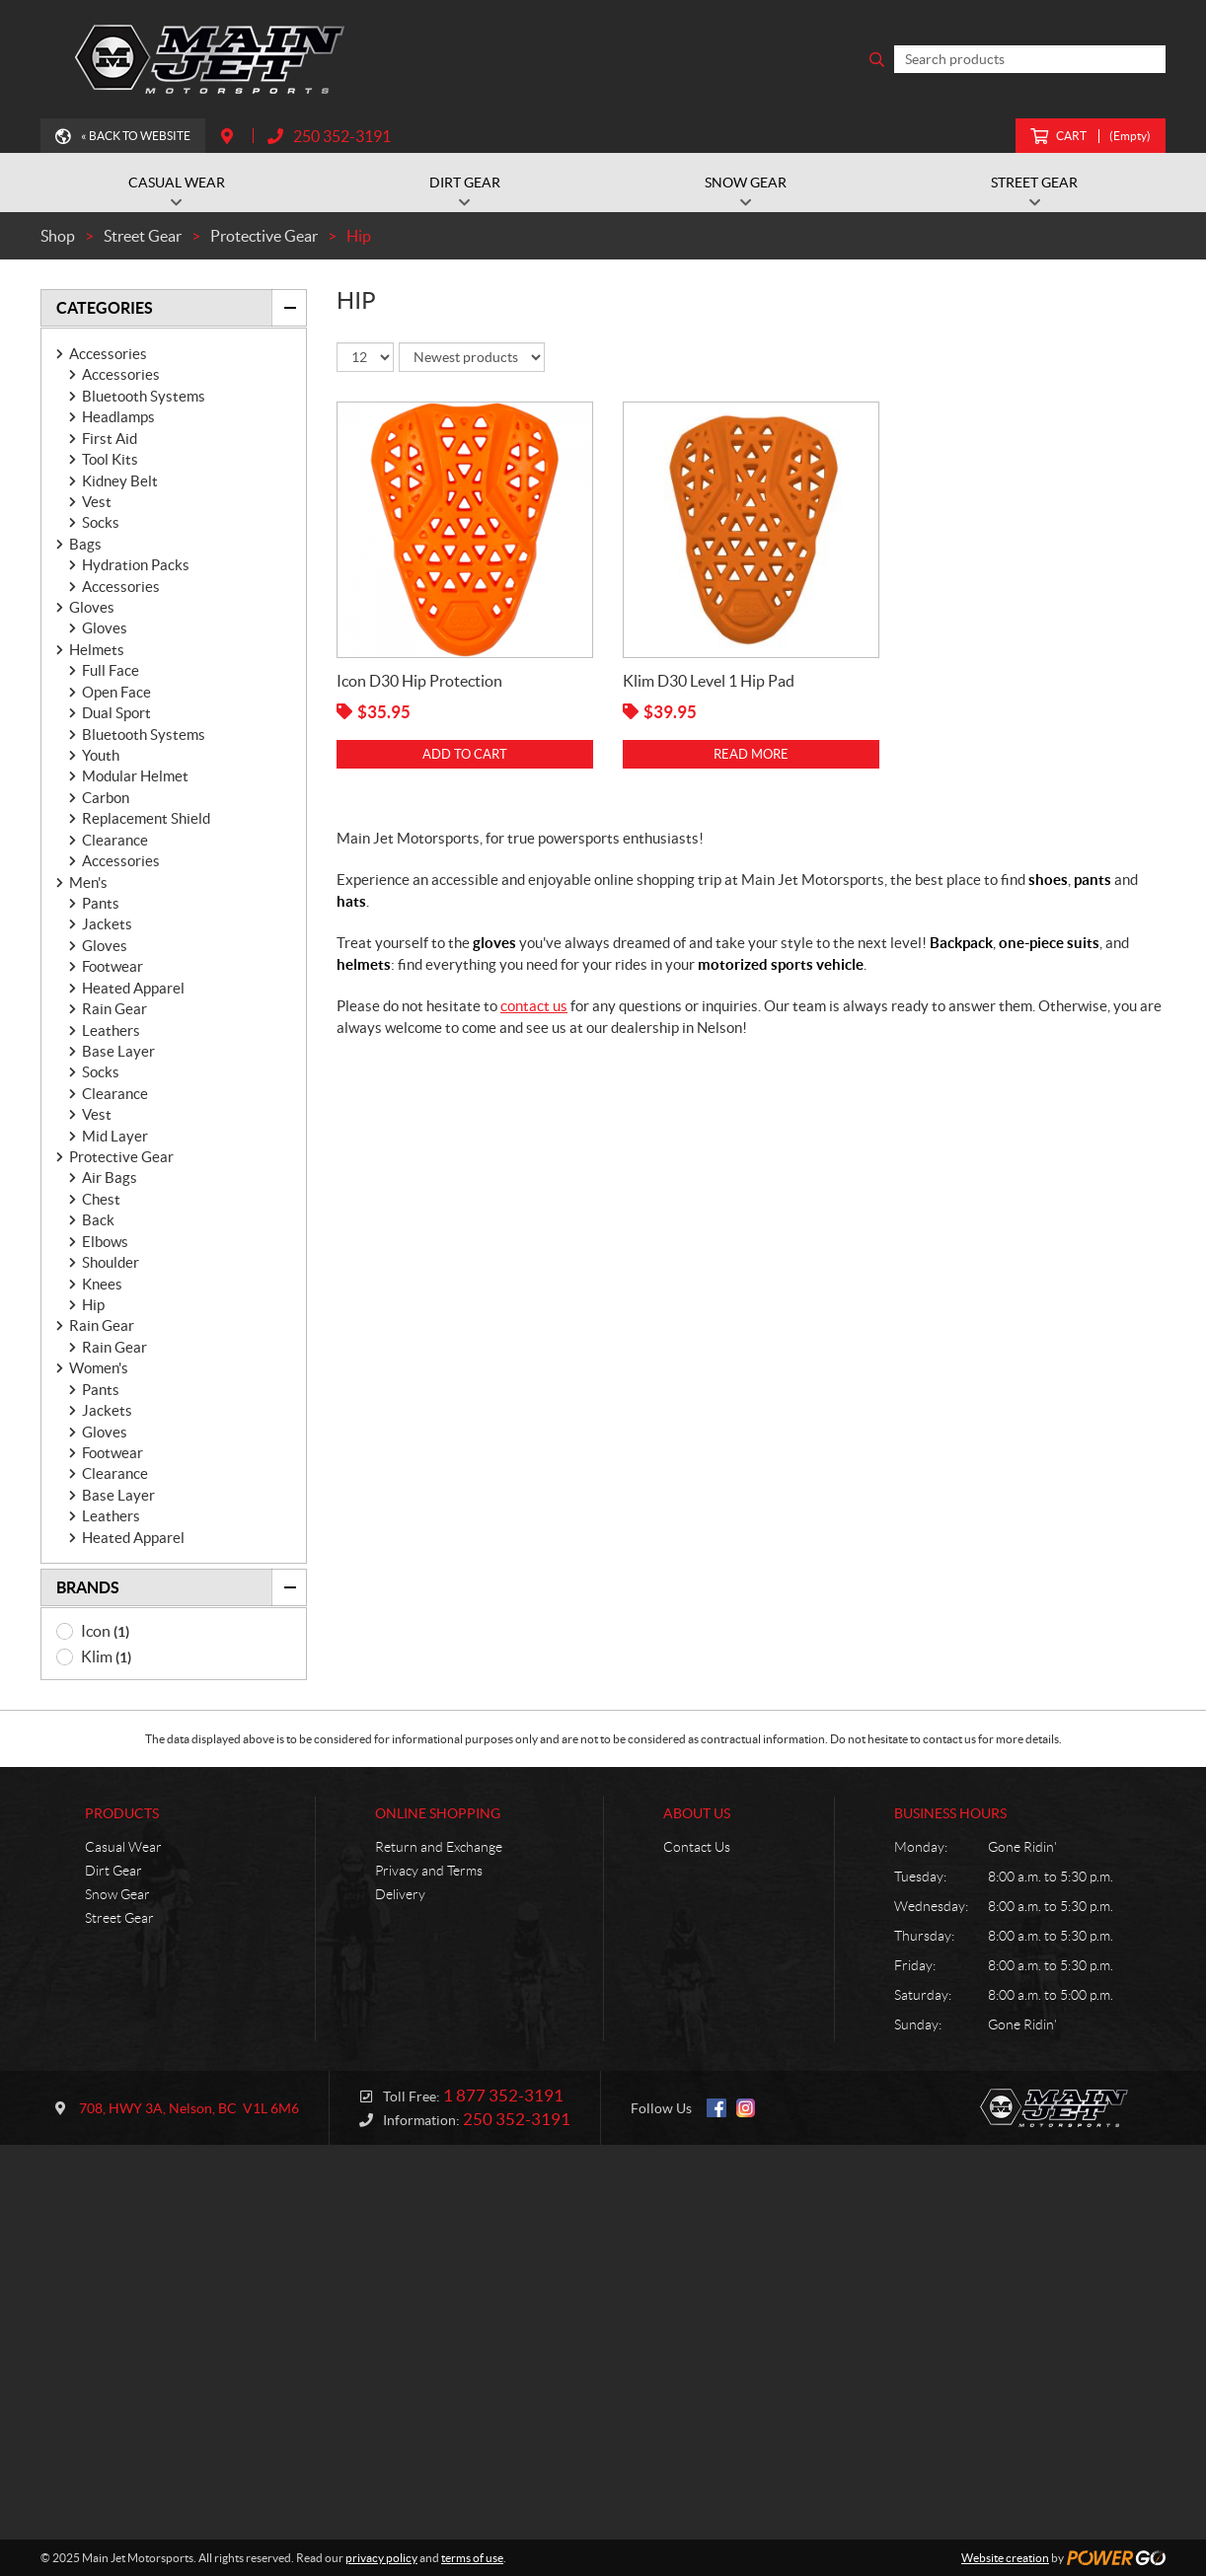 This screenshot has width=1206, height=2576. Describe the element at coordinates (116, 692) in the screenshot. I see `Open Face` at that location.